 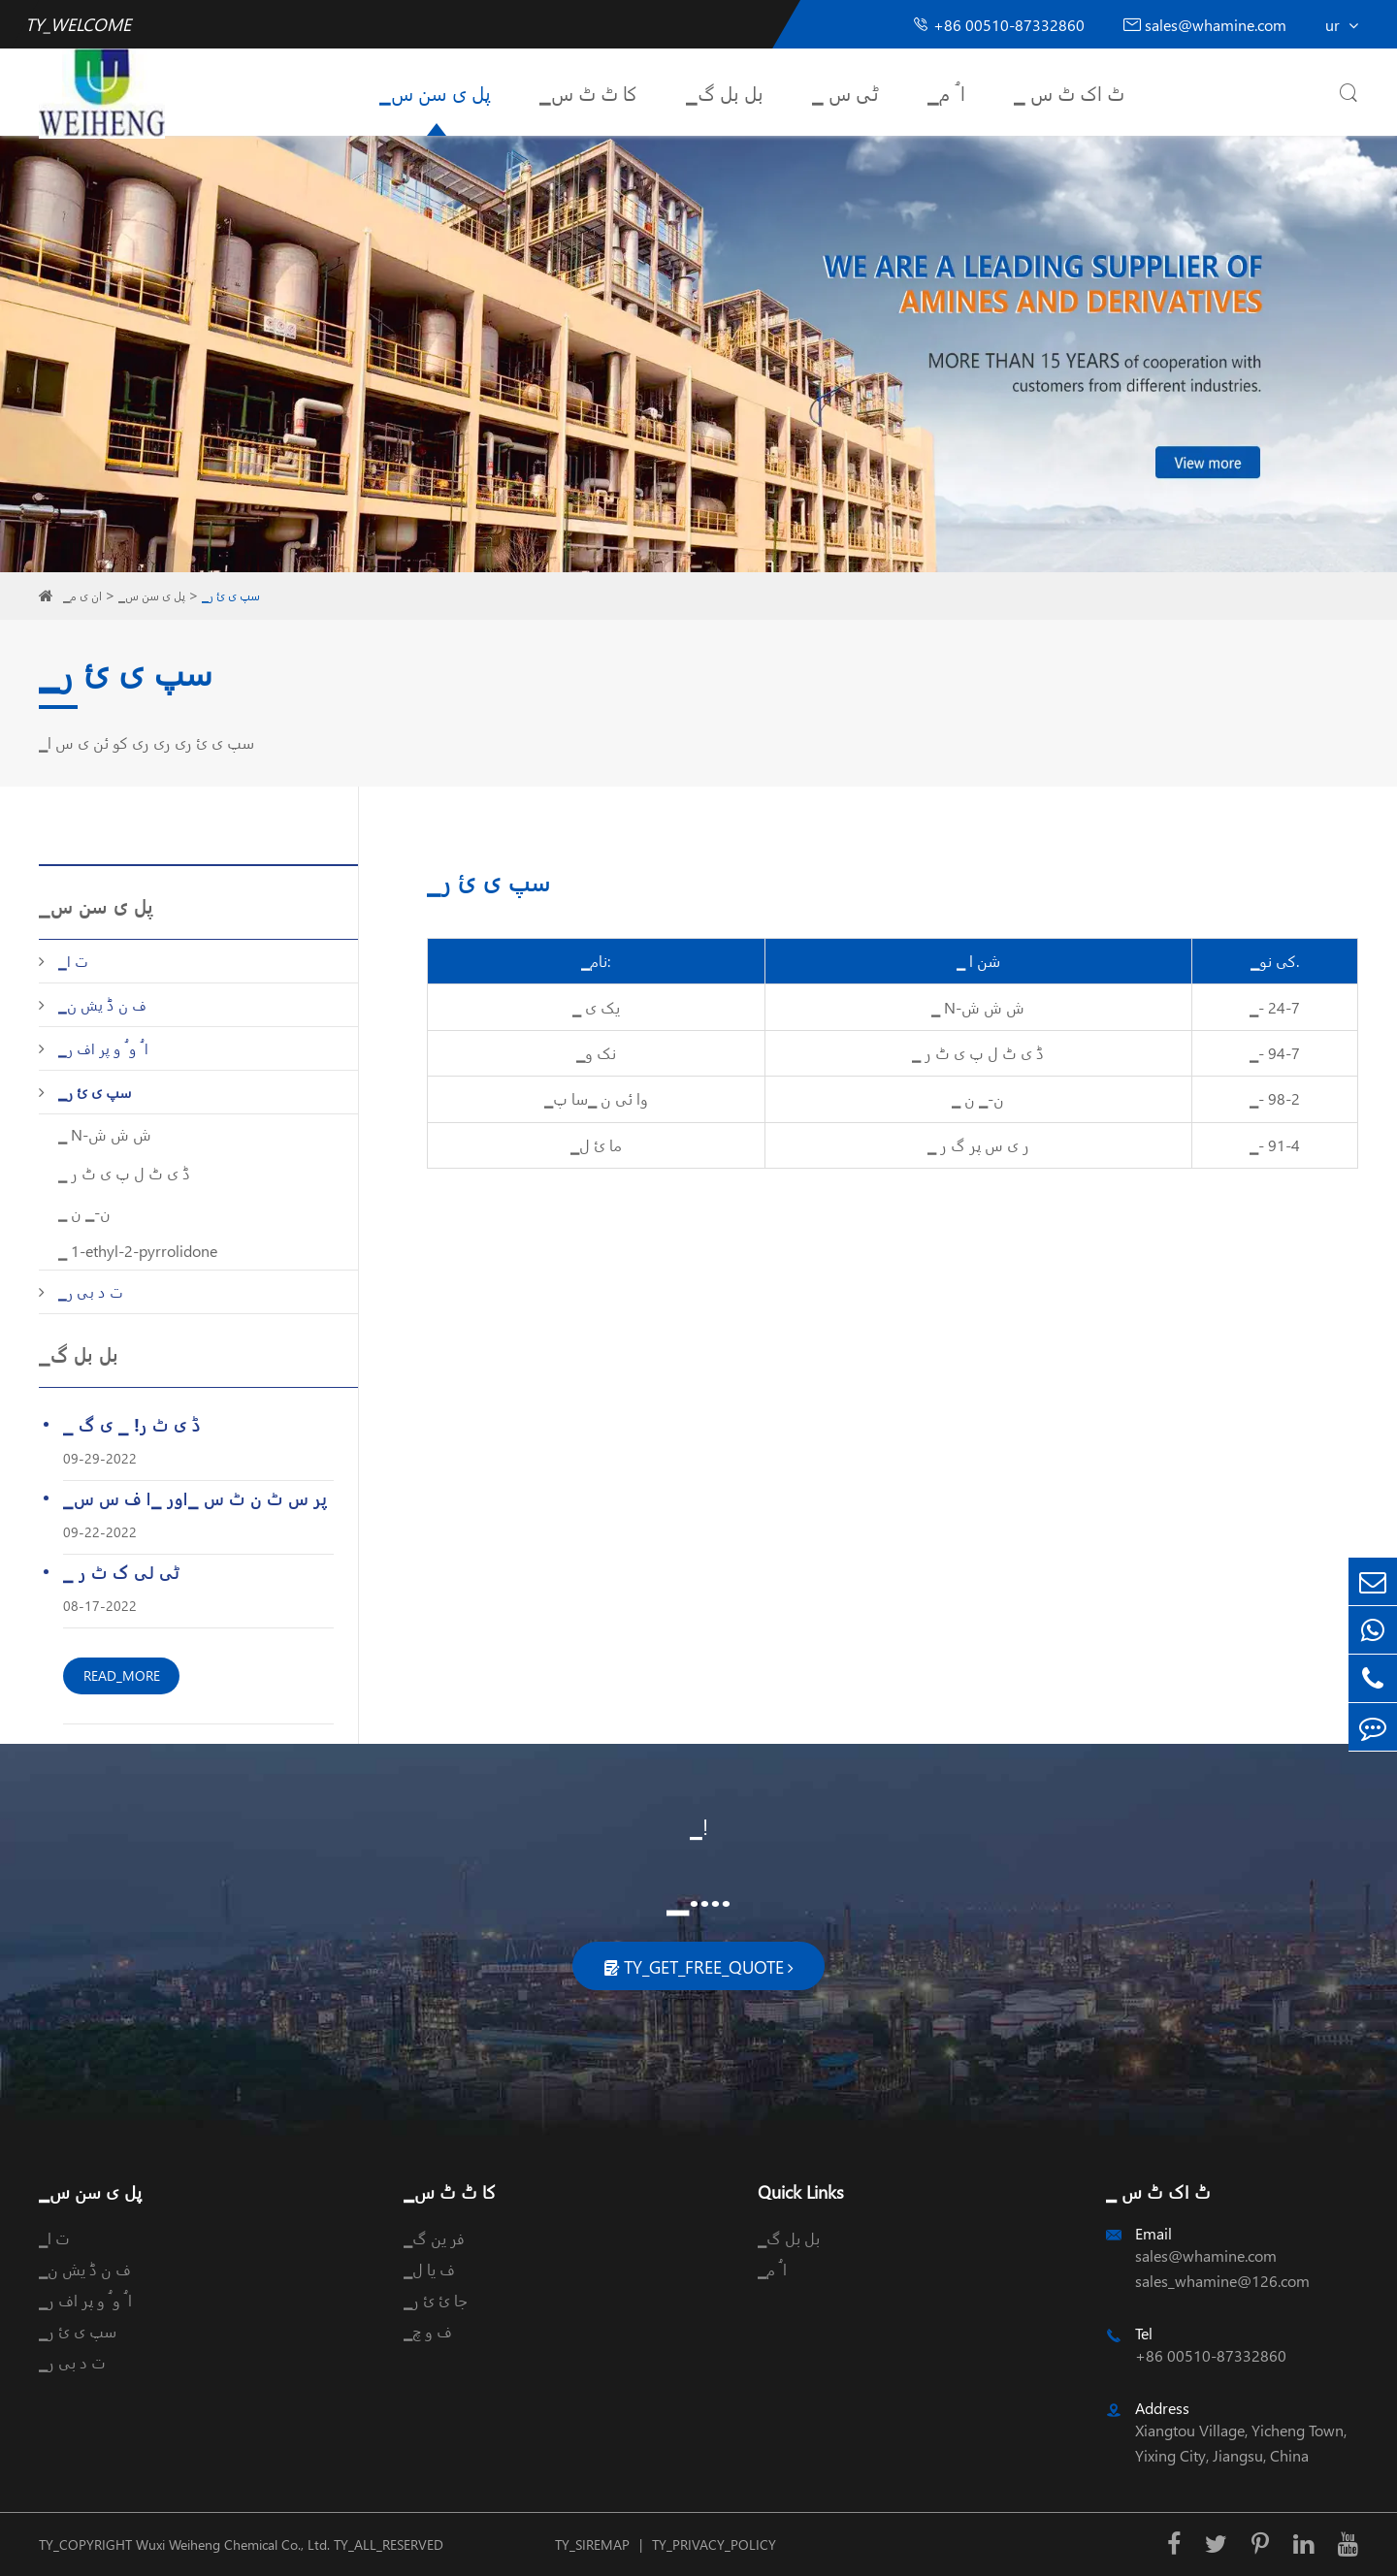 What do you see at coordinates (946, 92) in the screenshot?
I see `▁ا ُ م` at bounding box center [946, 92].